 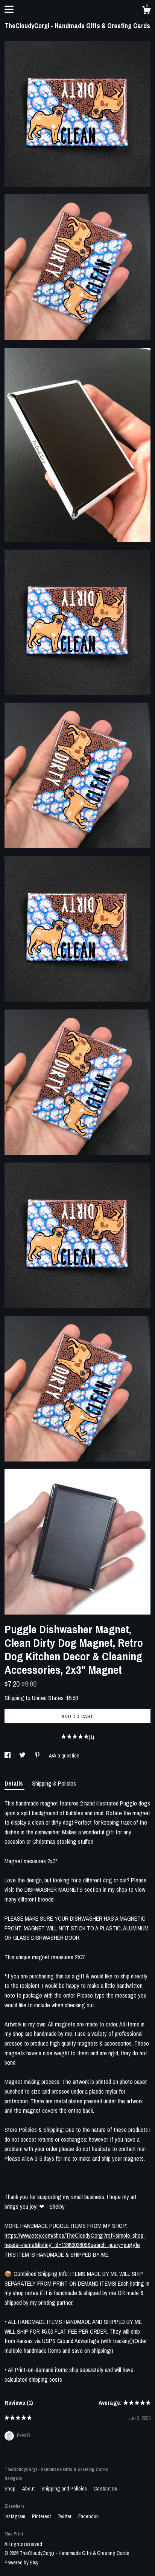 I want to click on Pinterest, so click(x=42, y=2516).